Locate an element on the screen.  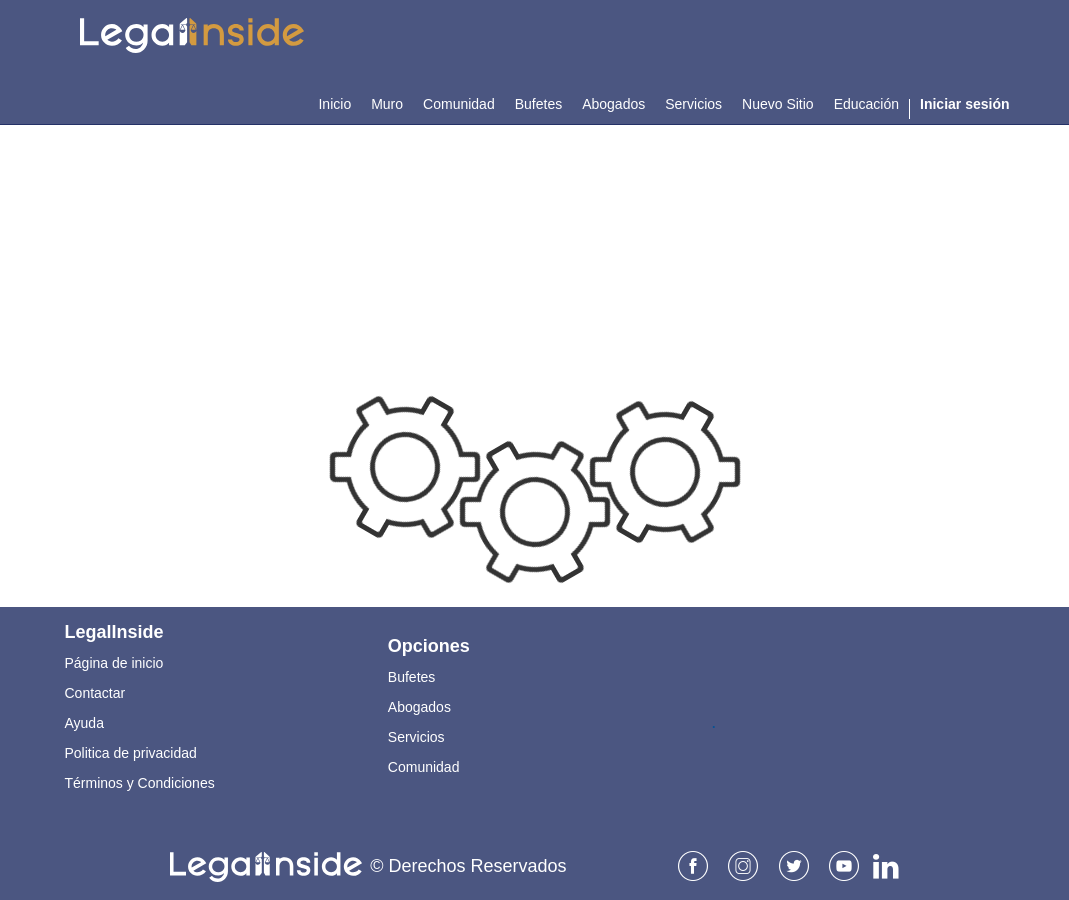
Ayuda is located at coordinates (84, 723).